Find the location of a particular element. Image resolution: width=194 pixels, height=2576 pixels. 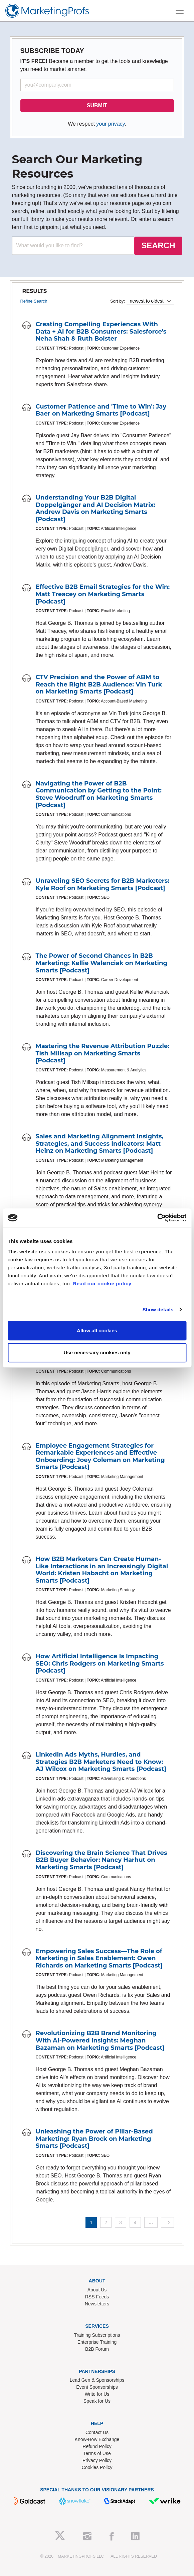

Show details is located at coordinates (158, 1309).